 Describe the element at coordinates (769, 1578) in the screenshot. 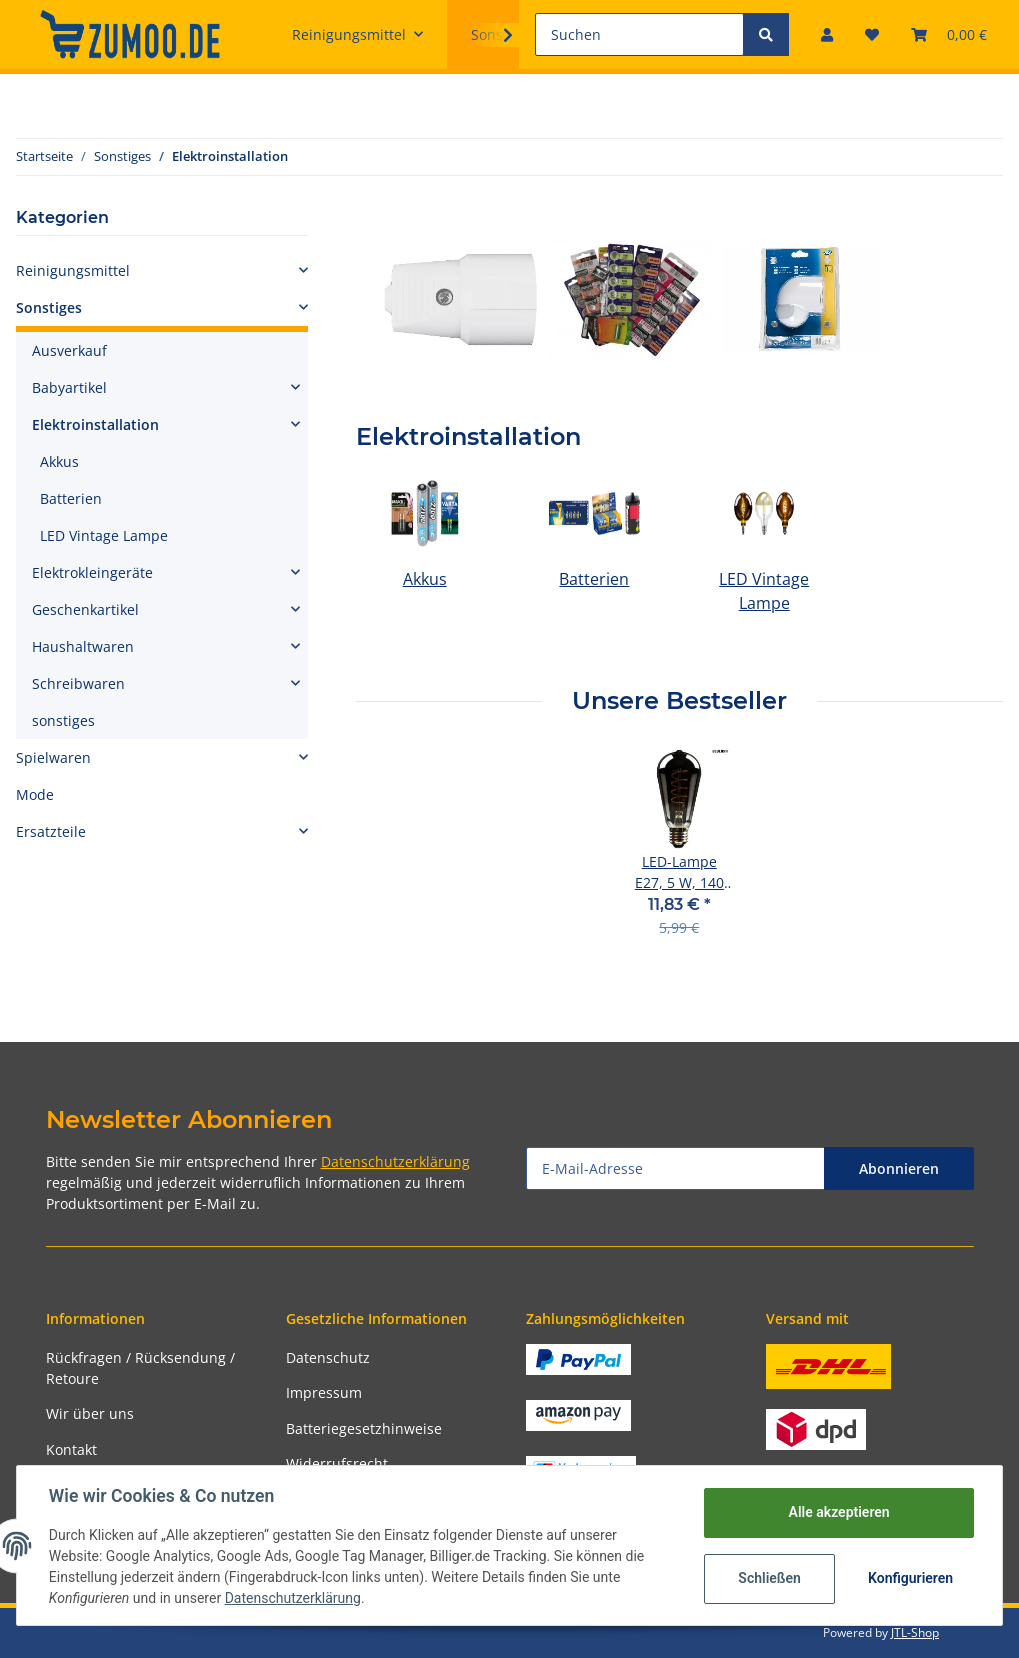

I see `Schließen` at that location.